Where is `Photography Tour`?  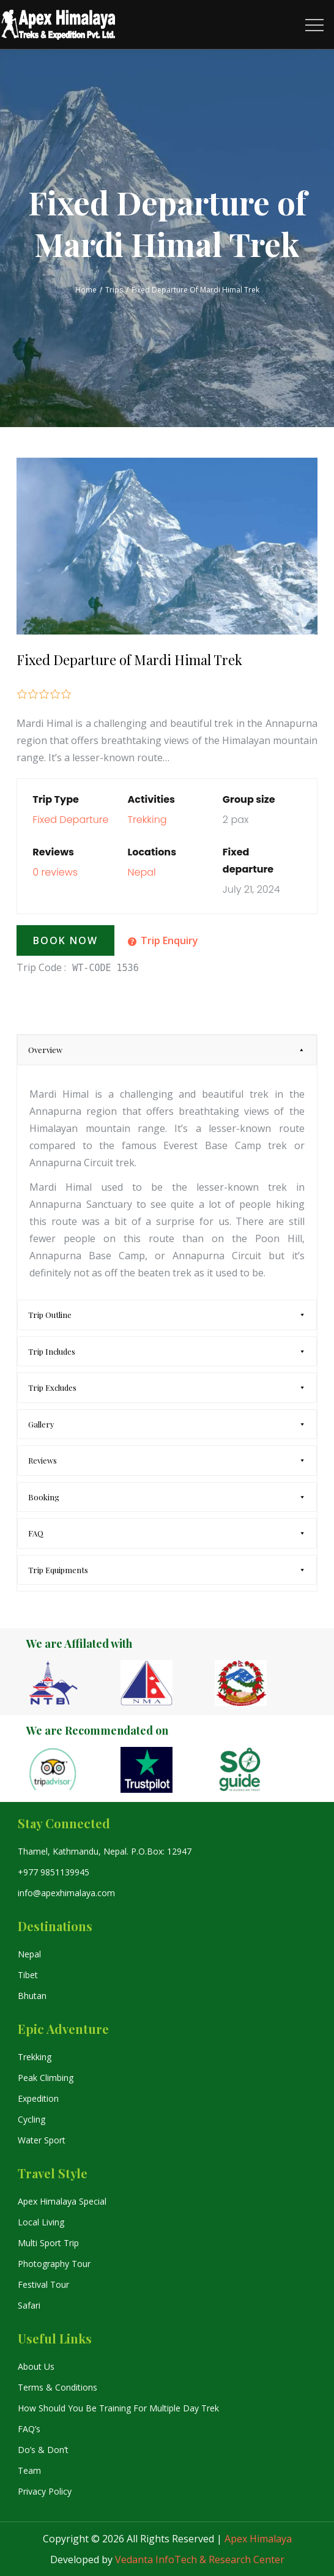 Photography Tour is located at coordinates (54, 2263).